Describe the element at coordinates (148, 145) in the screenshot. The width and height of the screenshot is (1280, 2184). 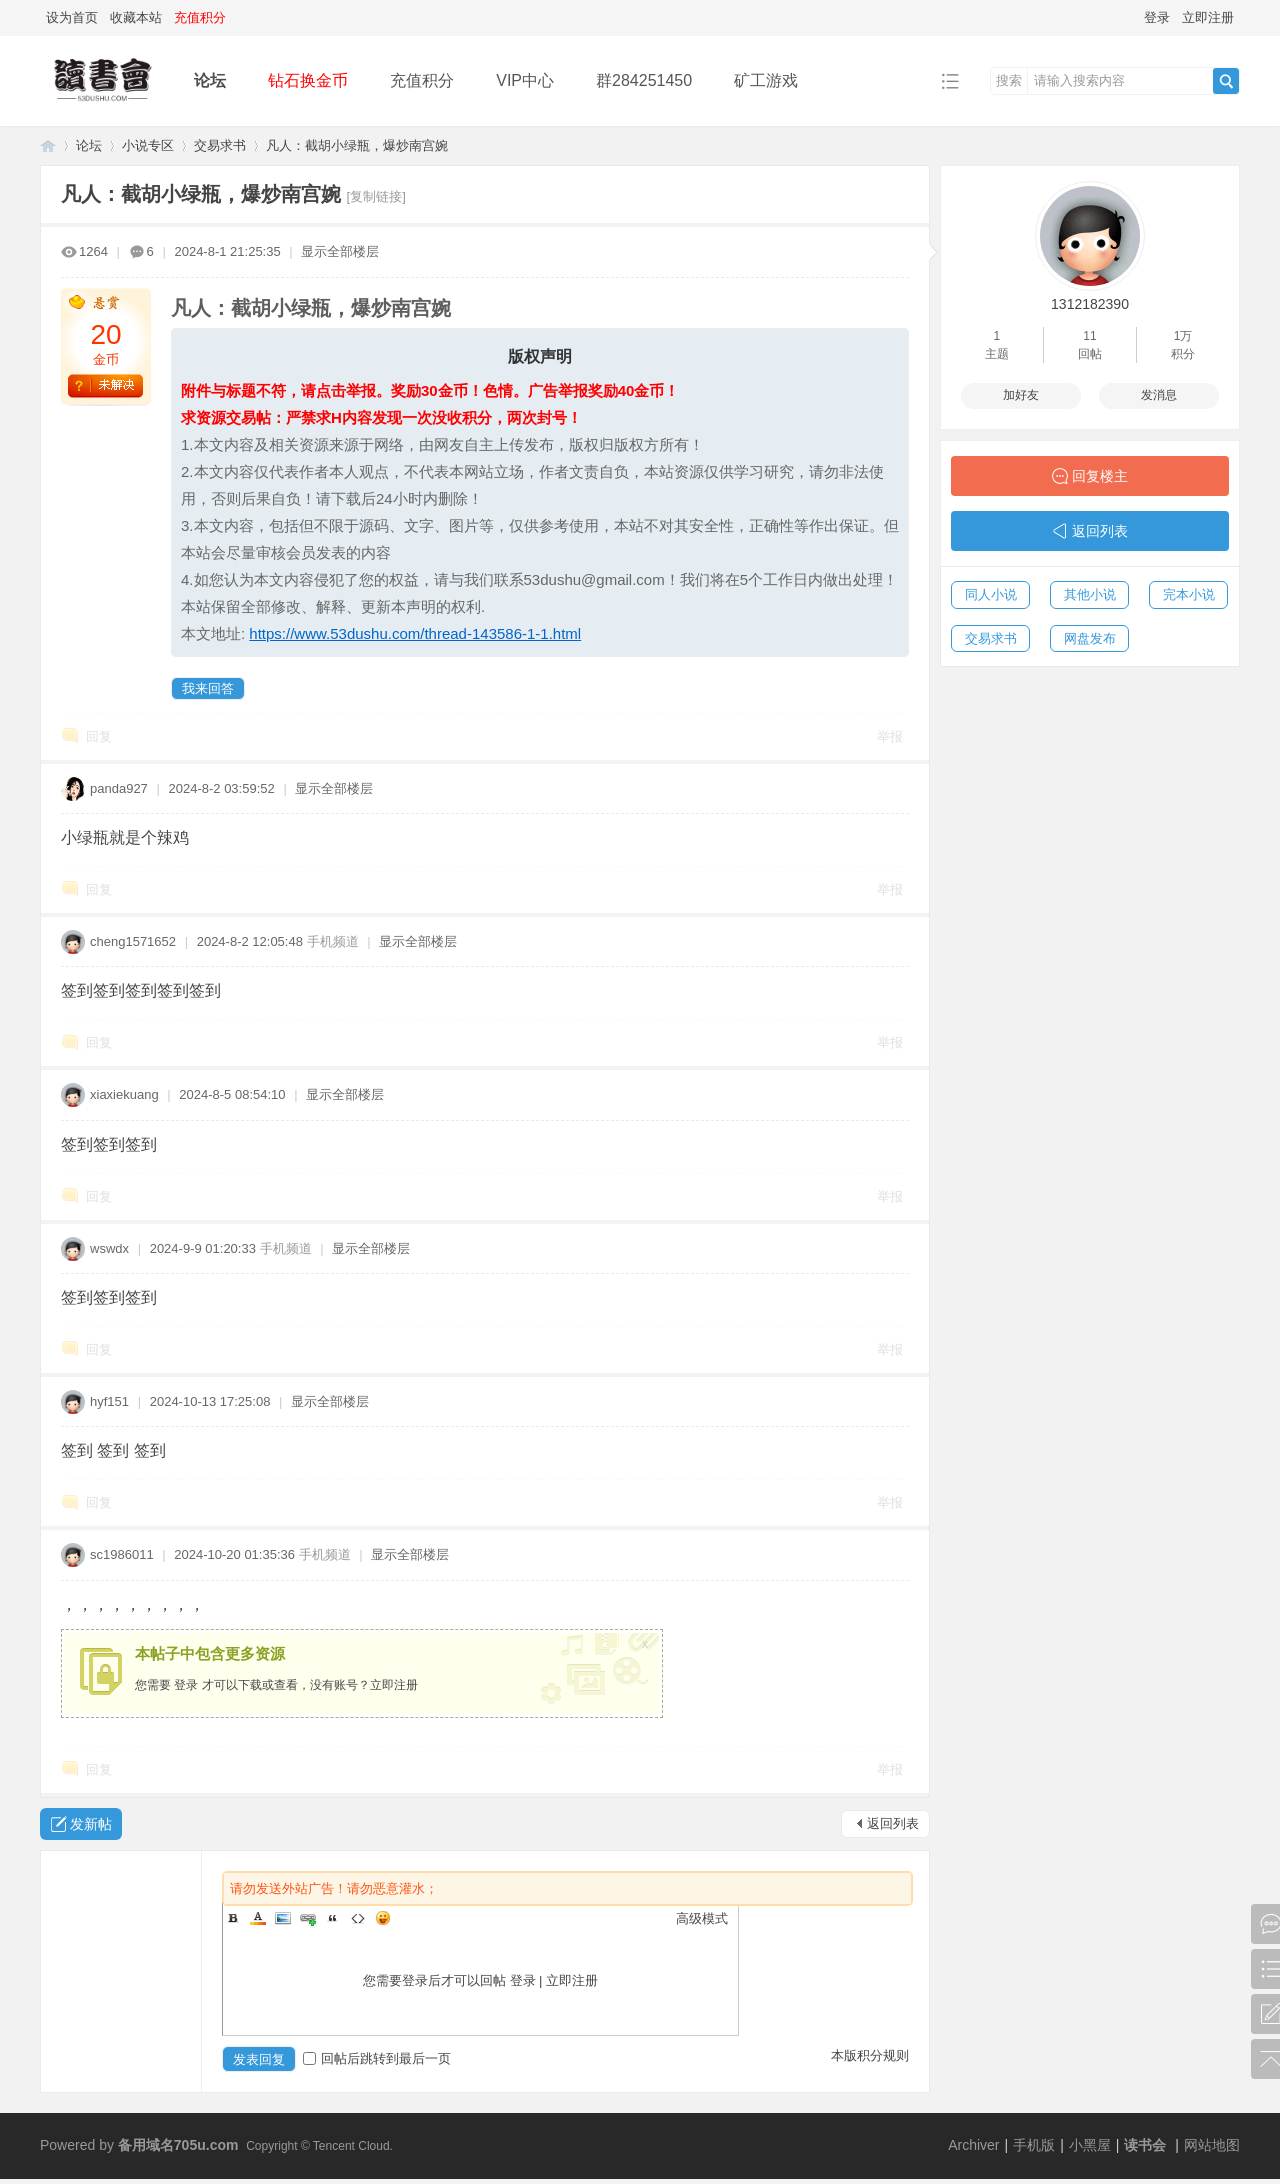
I see `小说专区` at that location.